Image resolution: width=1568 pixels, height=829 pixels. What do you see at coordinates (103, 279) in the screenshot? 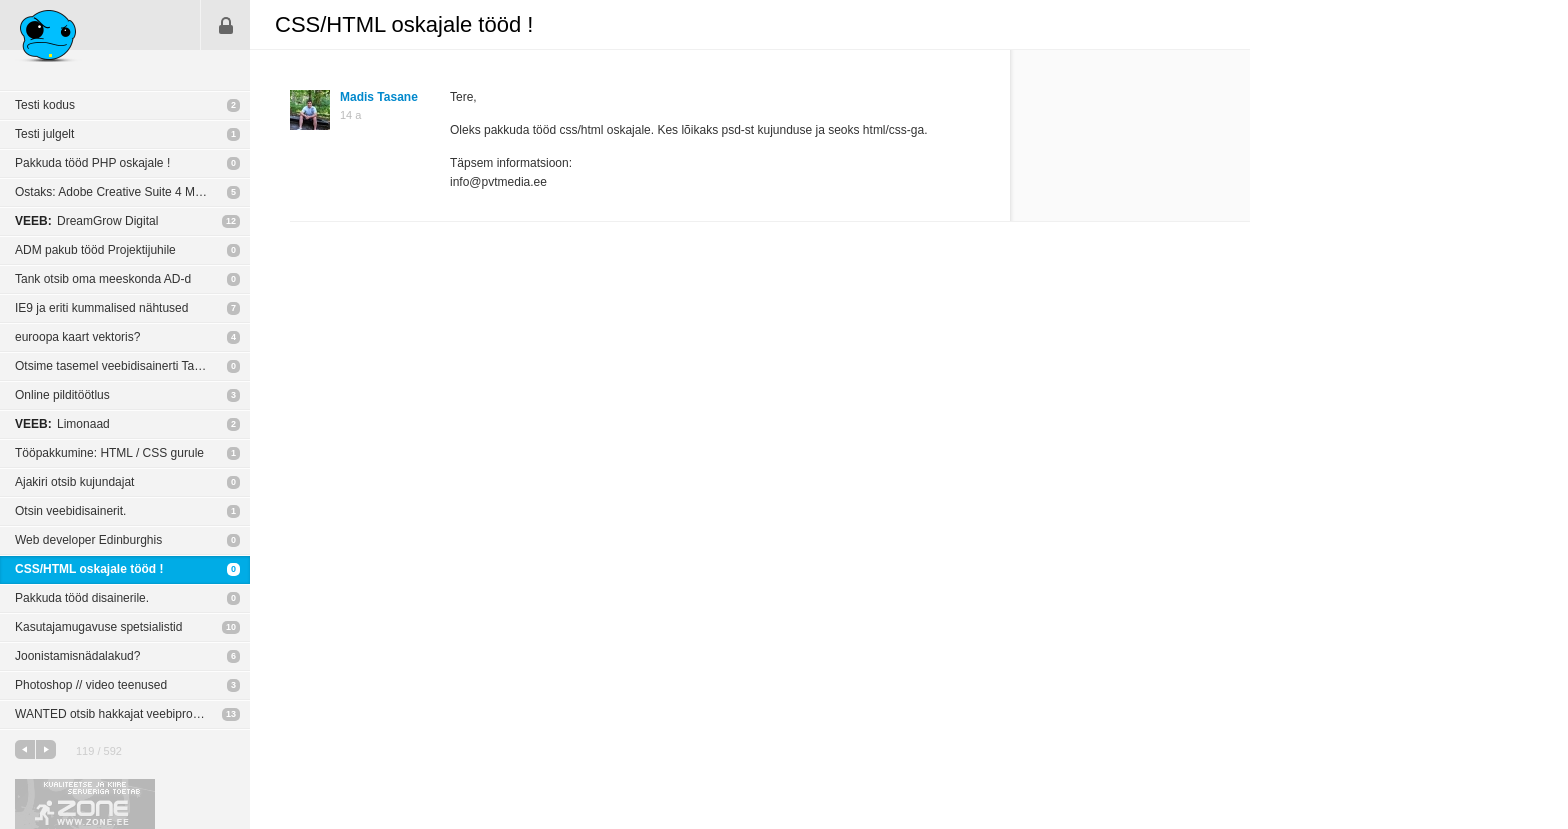
I see `Tank otsib oma meeskonda AD-d` at bounding box center [103, 279].